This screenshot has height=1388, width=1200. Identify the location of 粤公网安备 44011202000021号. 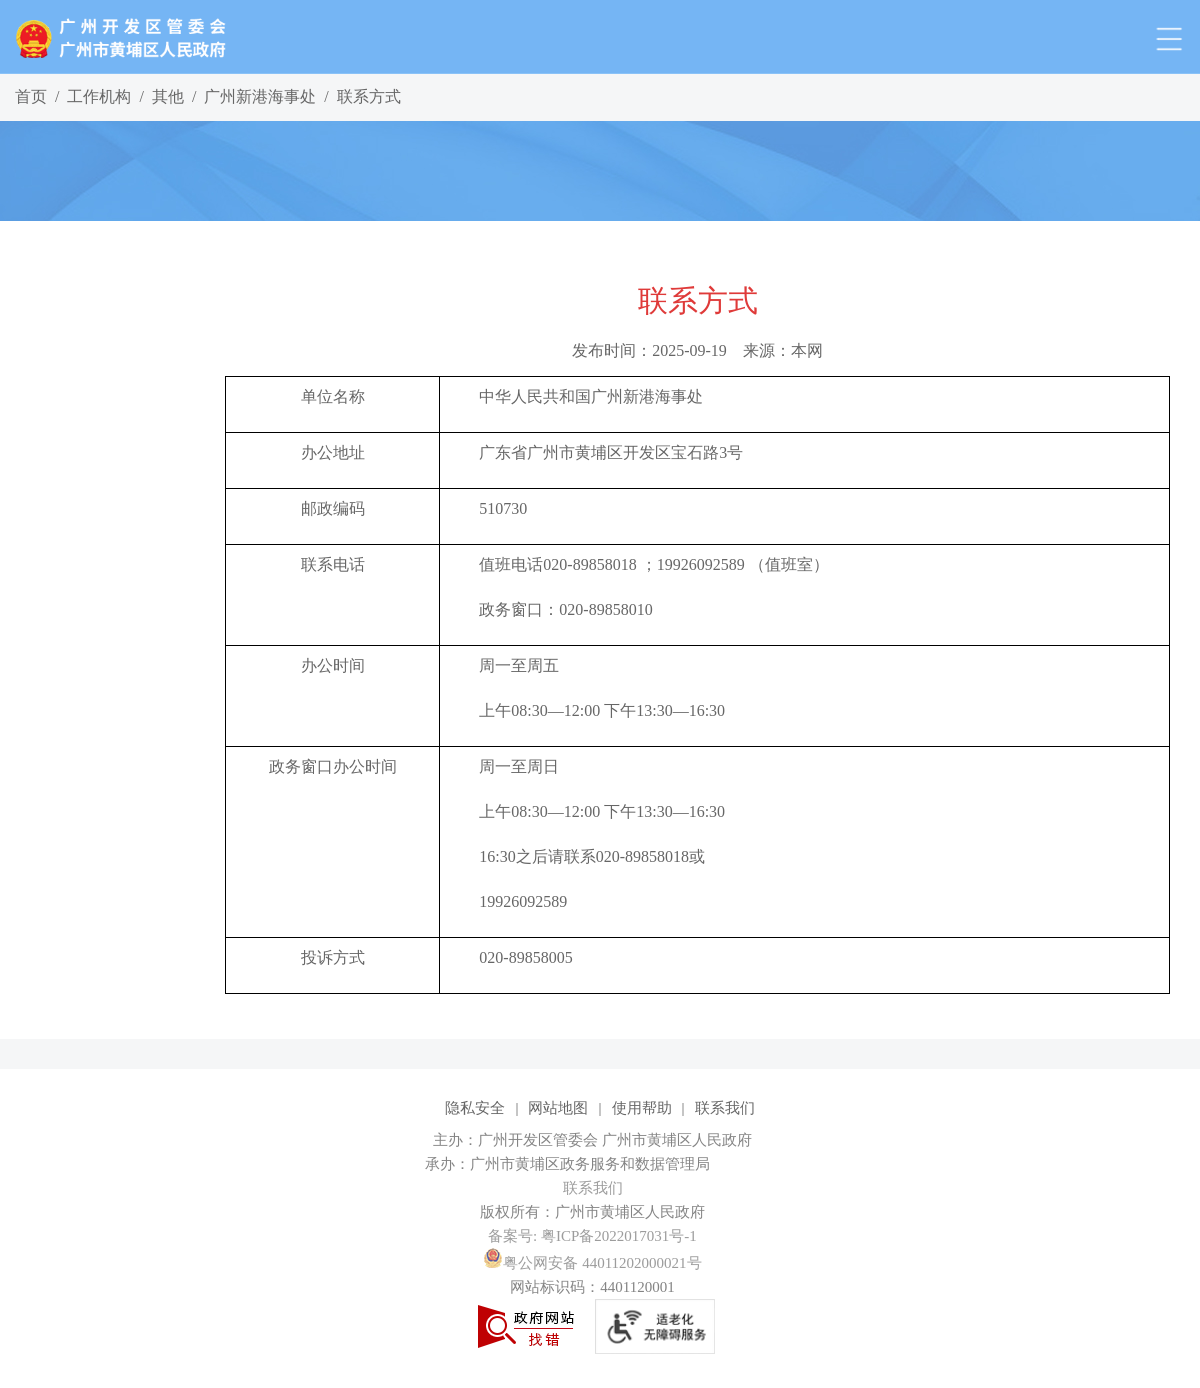
(592, 1263).